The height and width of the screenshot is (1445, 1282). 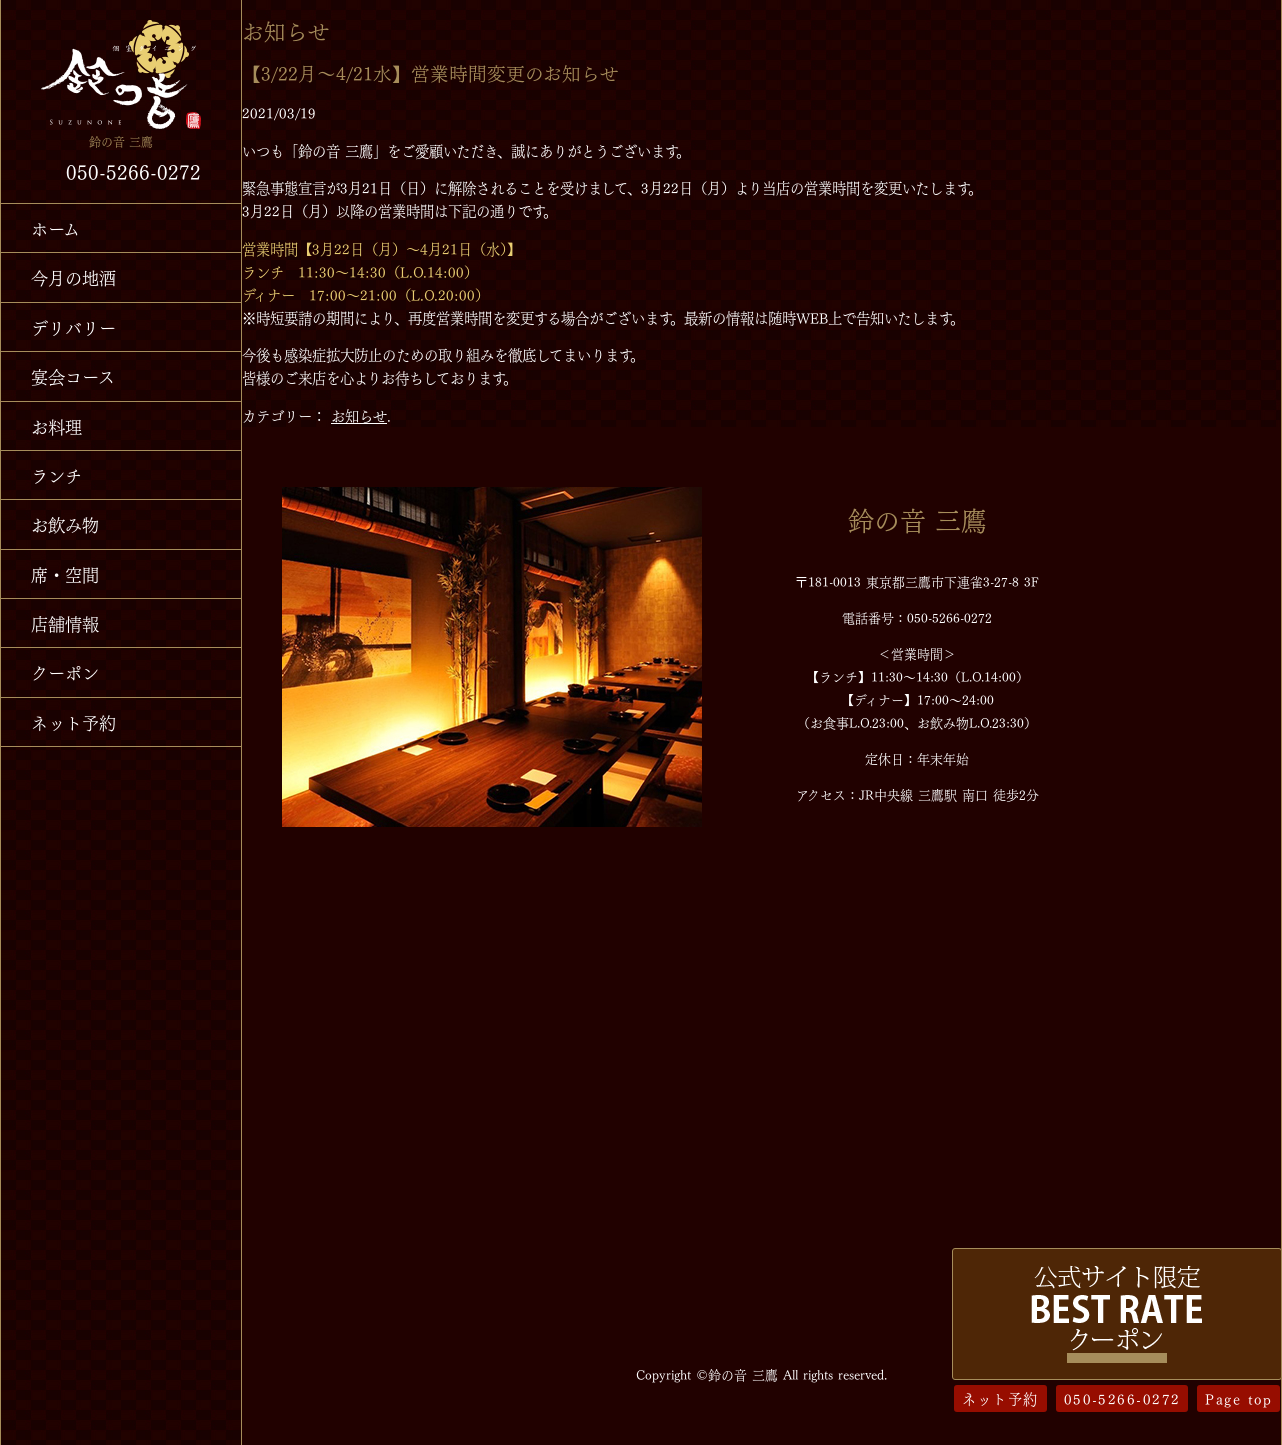 I want to click on ネット予約, so click(x=73, y=721).